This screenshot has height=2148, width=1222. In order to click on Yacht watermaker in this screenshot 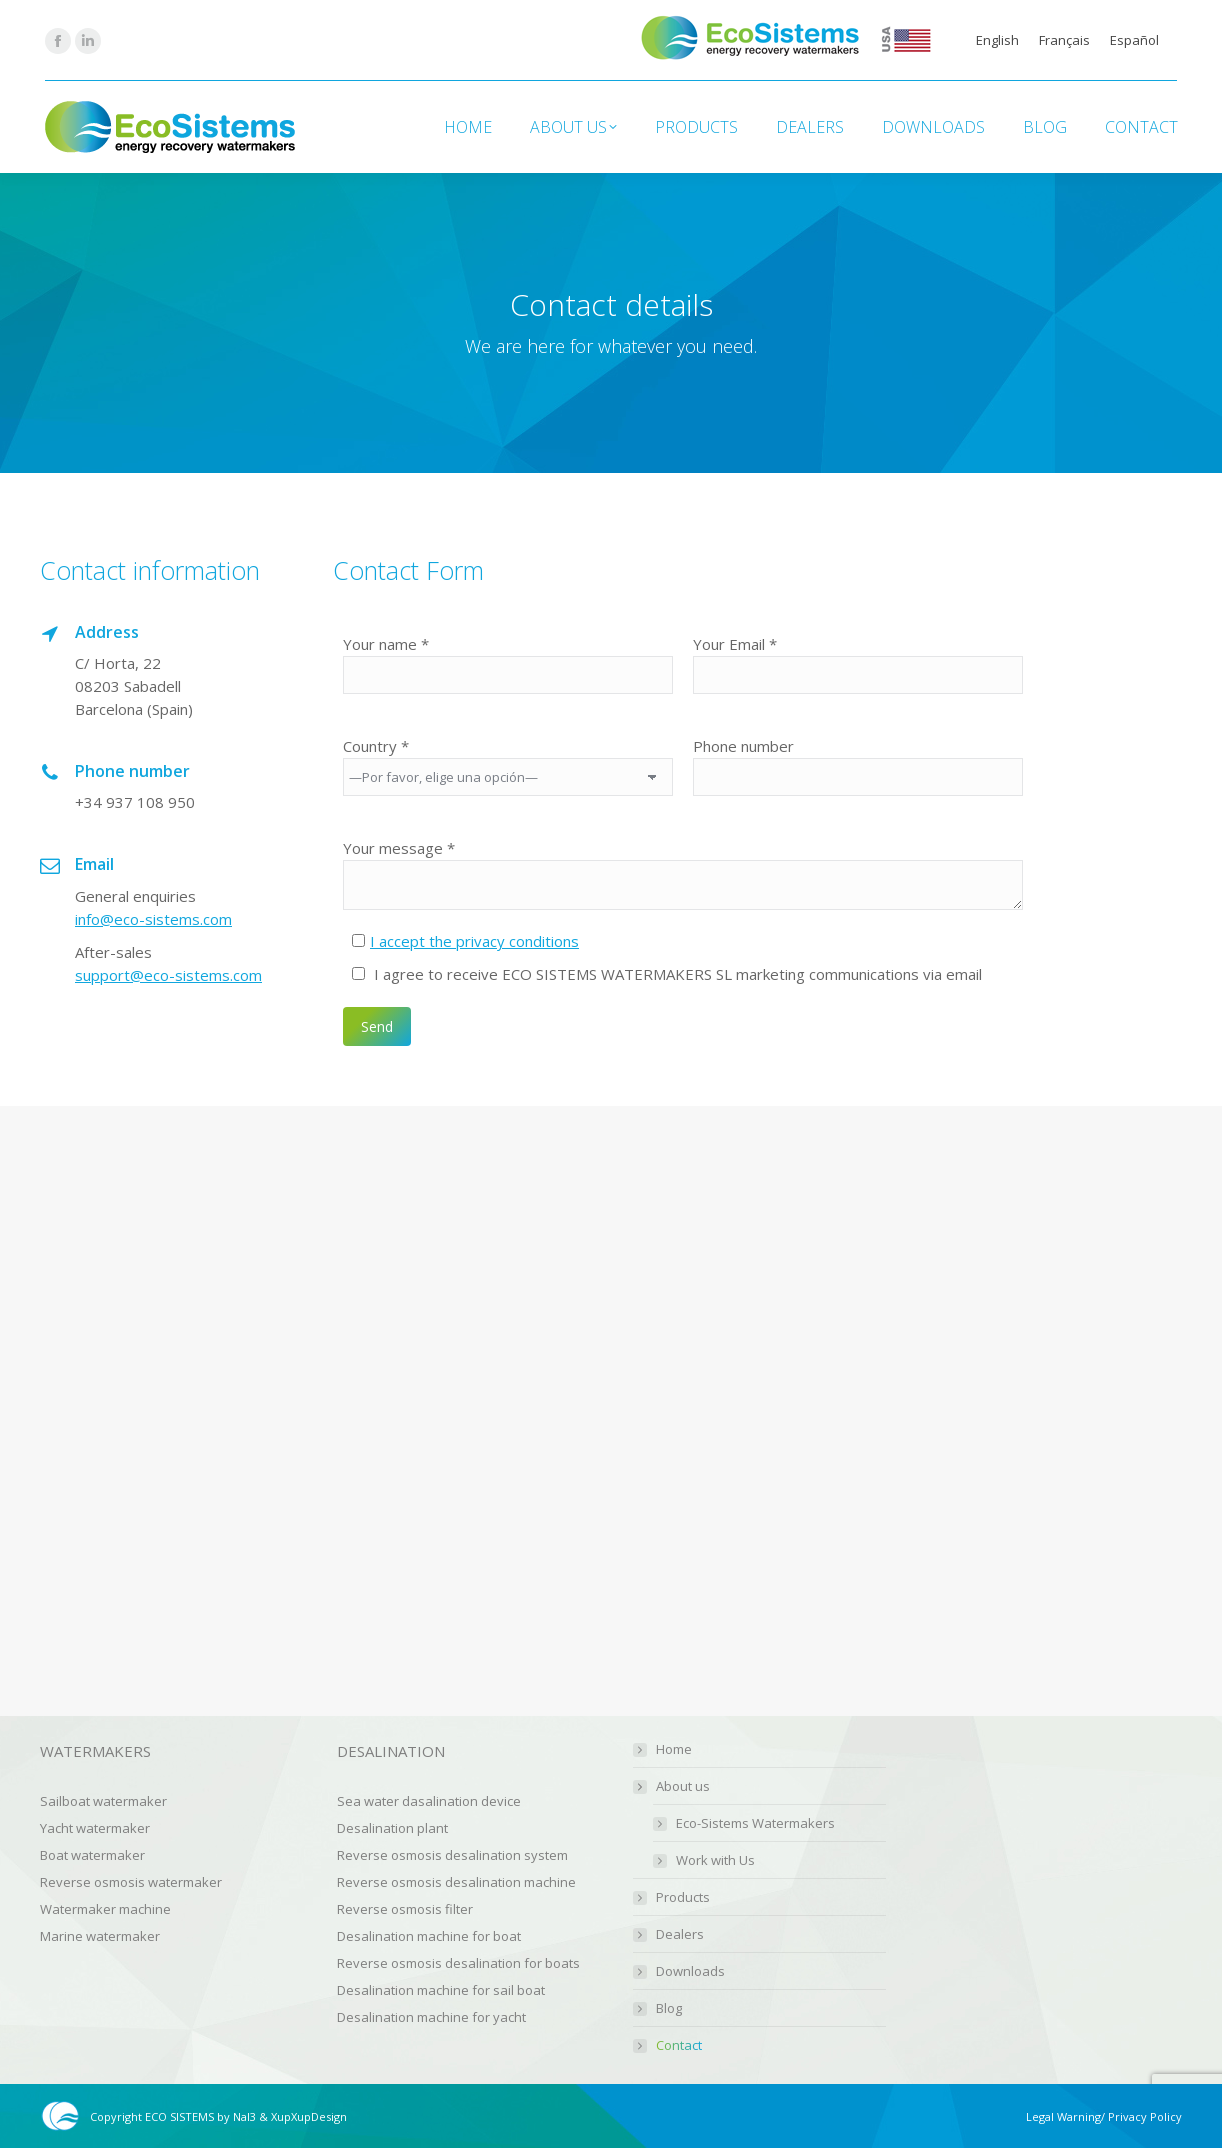, I will do `click(95, 1828)`.